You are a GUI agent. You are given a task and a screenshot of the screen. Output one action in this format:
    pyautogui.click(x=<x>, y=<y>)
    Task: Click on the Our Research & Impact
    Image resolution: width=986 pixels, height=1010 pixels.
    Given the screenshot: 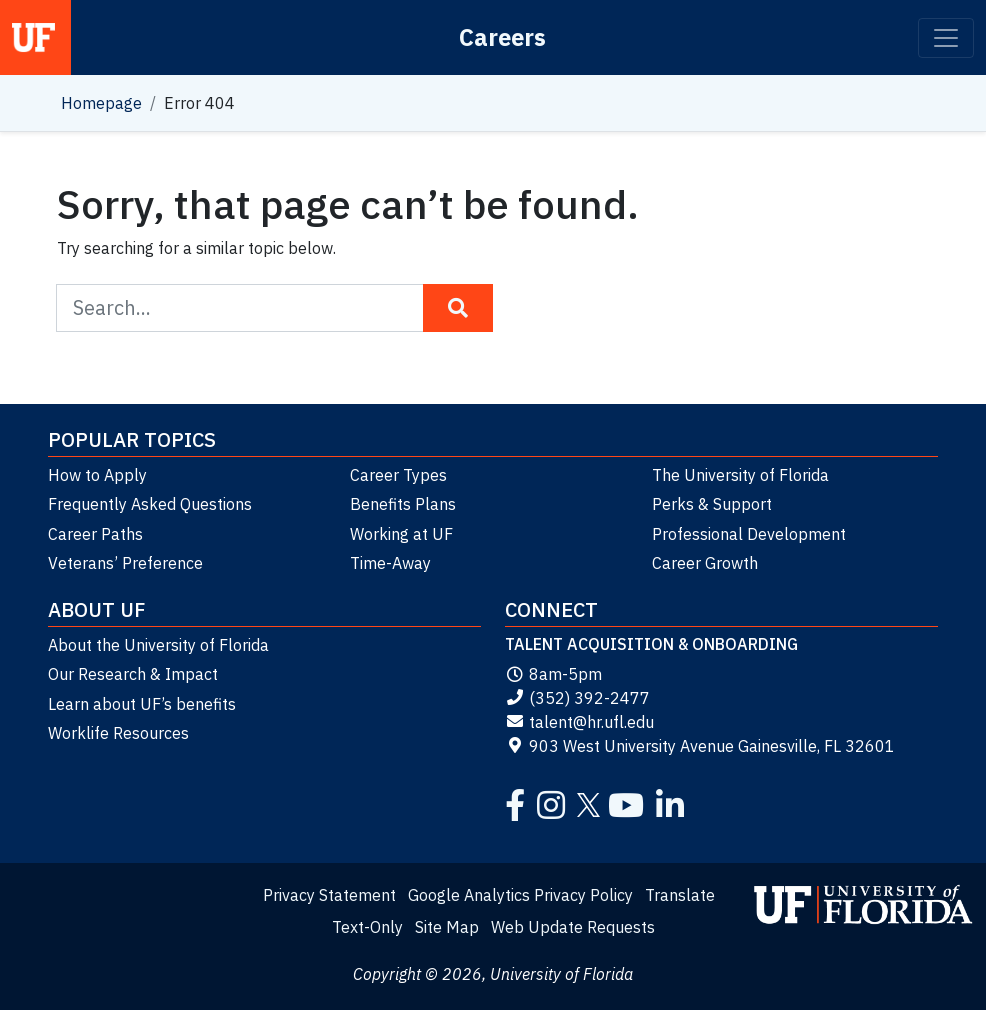 What is the action you would take?
    pyautogui.click(x=133, y=674)
    